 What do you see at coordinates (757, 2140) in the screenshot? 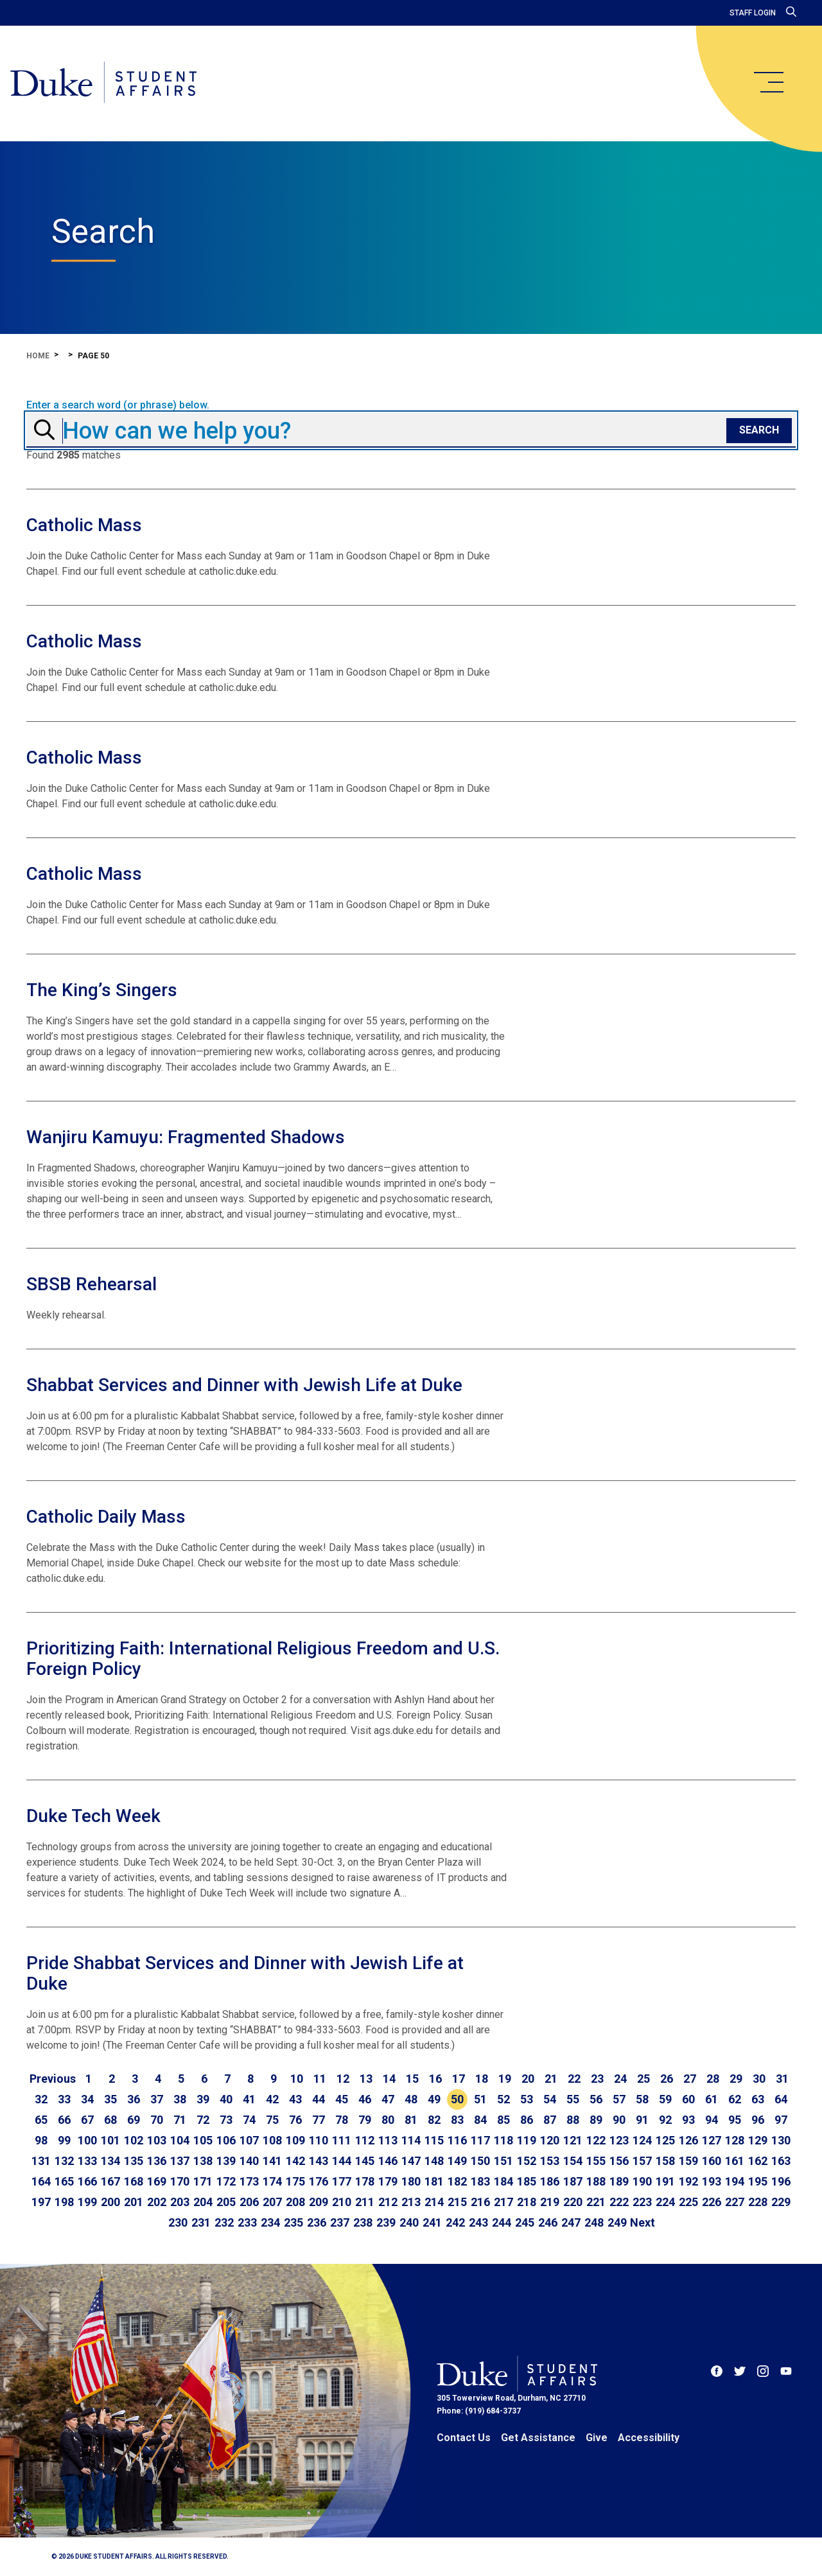
I see `129` at bounding box center [757, 2140].